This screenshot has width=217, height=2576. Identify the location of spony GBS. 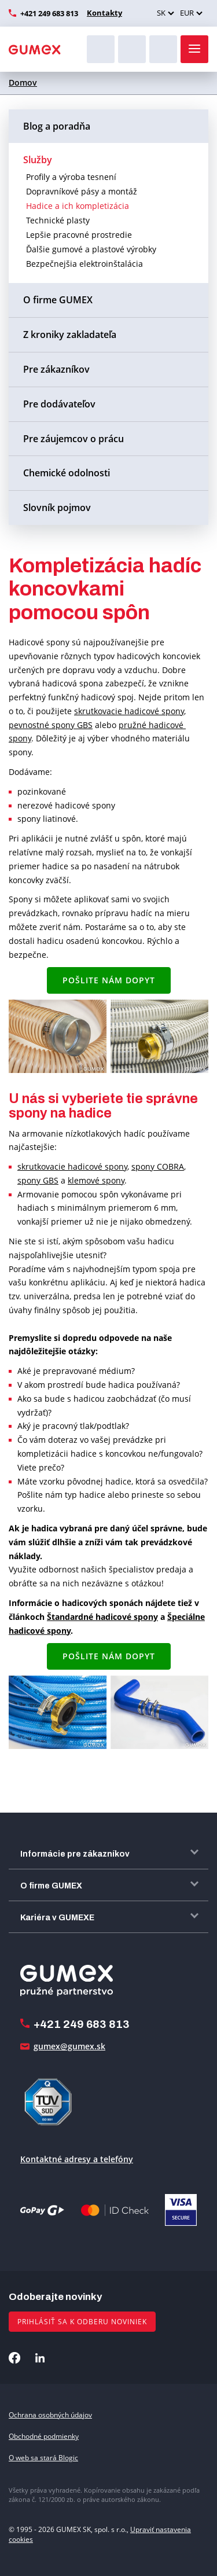
(37, 1180).